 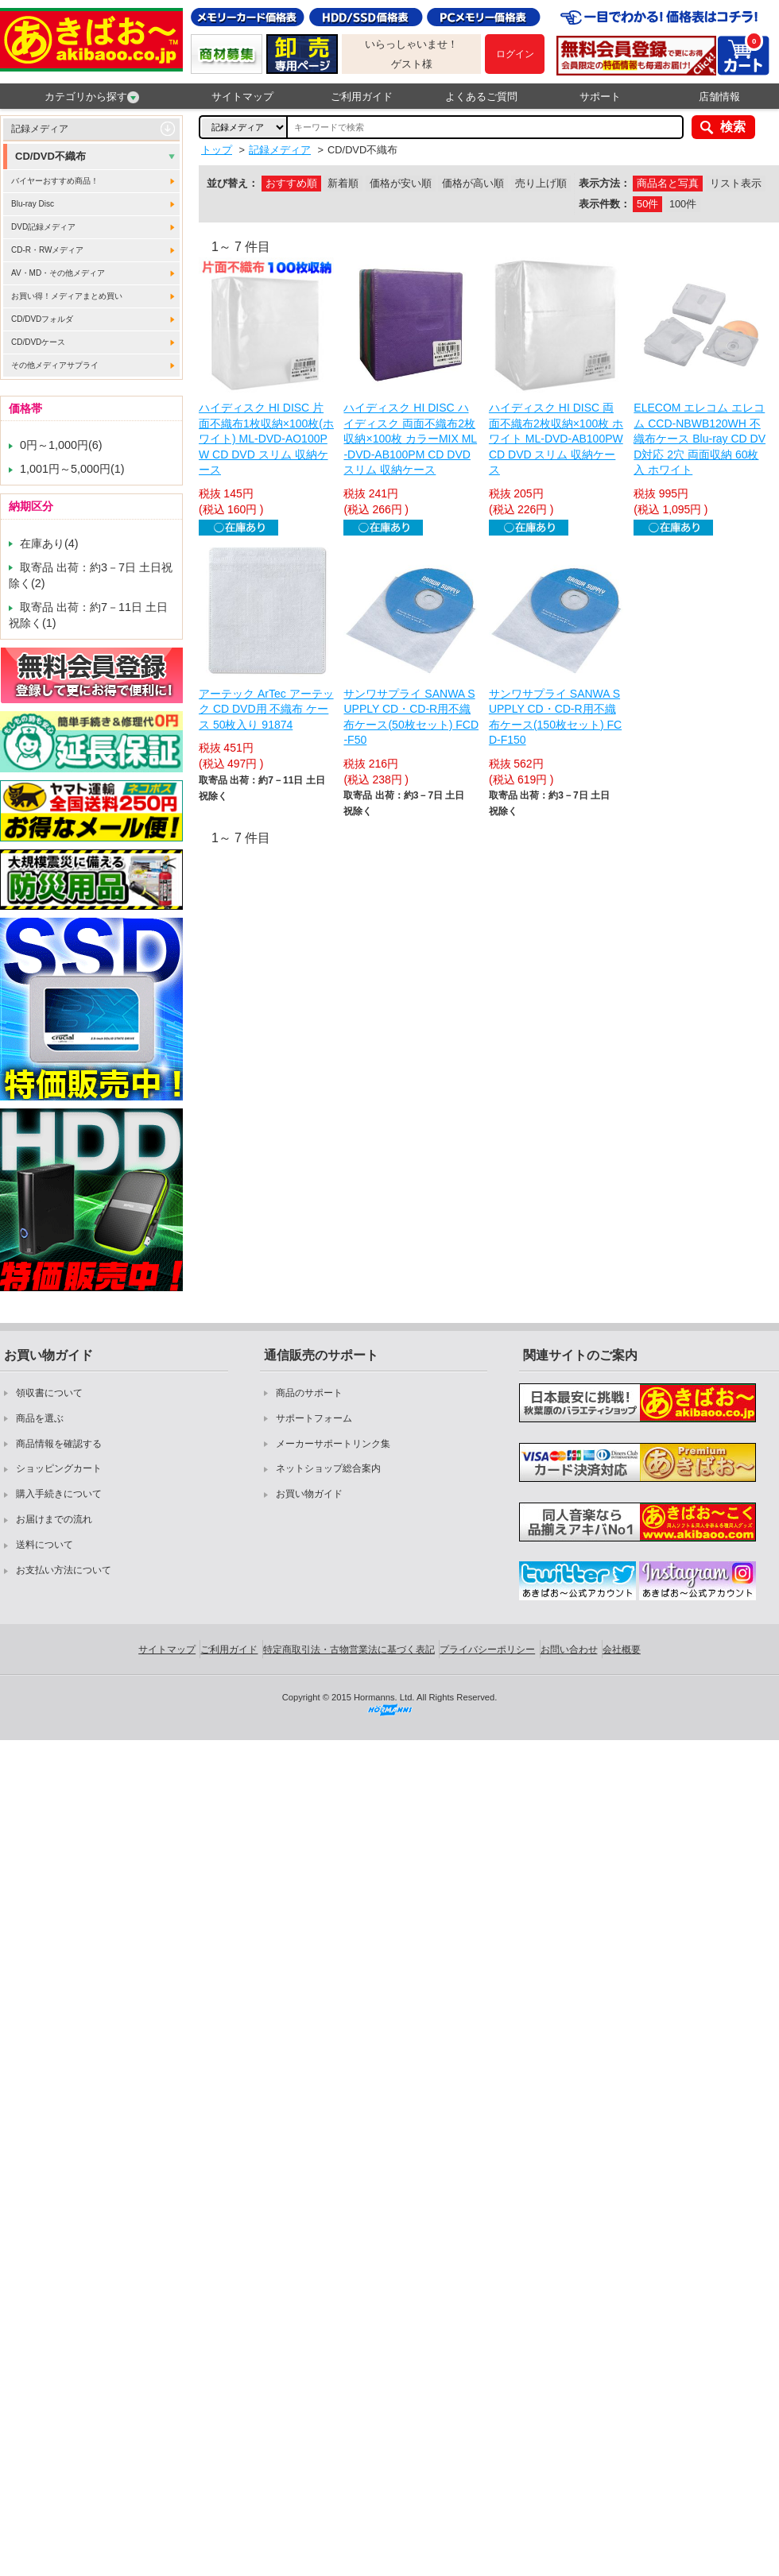 What do you see at coordinates (43, 226) in the screenshot?
I see `DVD記録メディア` at bounding box center [43, 226].